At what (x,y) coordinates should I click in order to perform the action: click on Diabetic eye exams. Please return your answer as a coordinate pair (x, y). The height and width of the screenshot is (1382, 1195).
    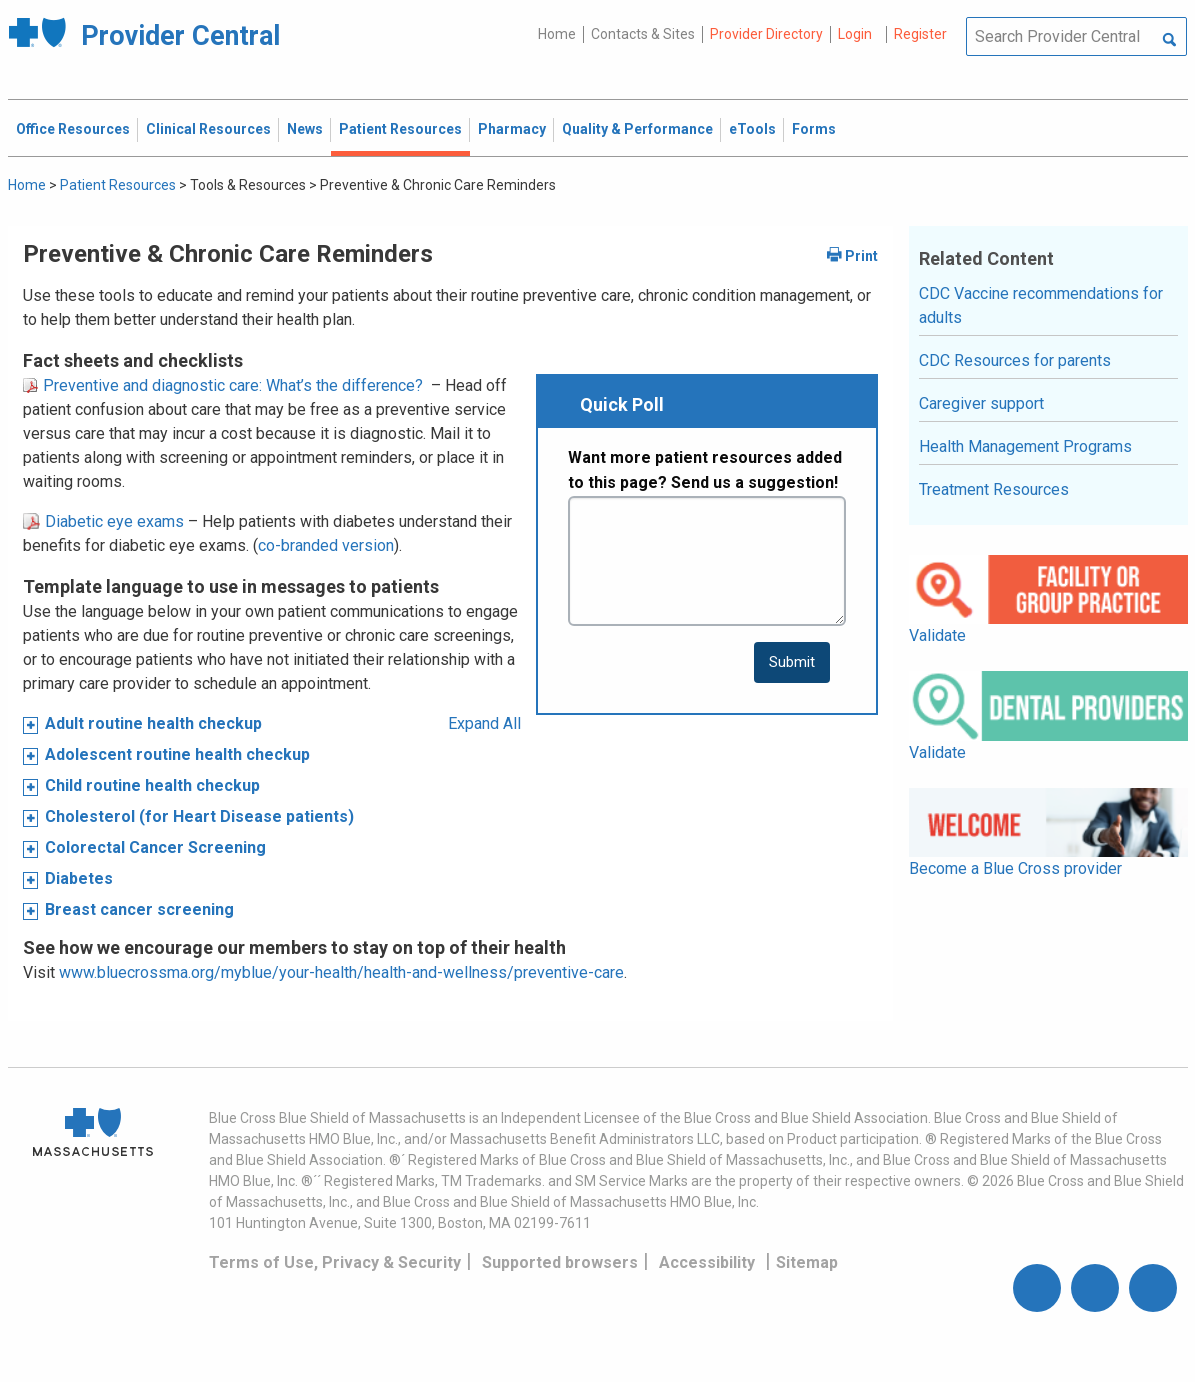
    Looking at the image, I should click on (103, 521).